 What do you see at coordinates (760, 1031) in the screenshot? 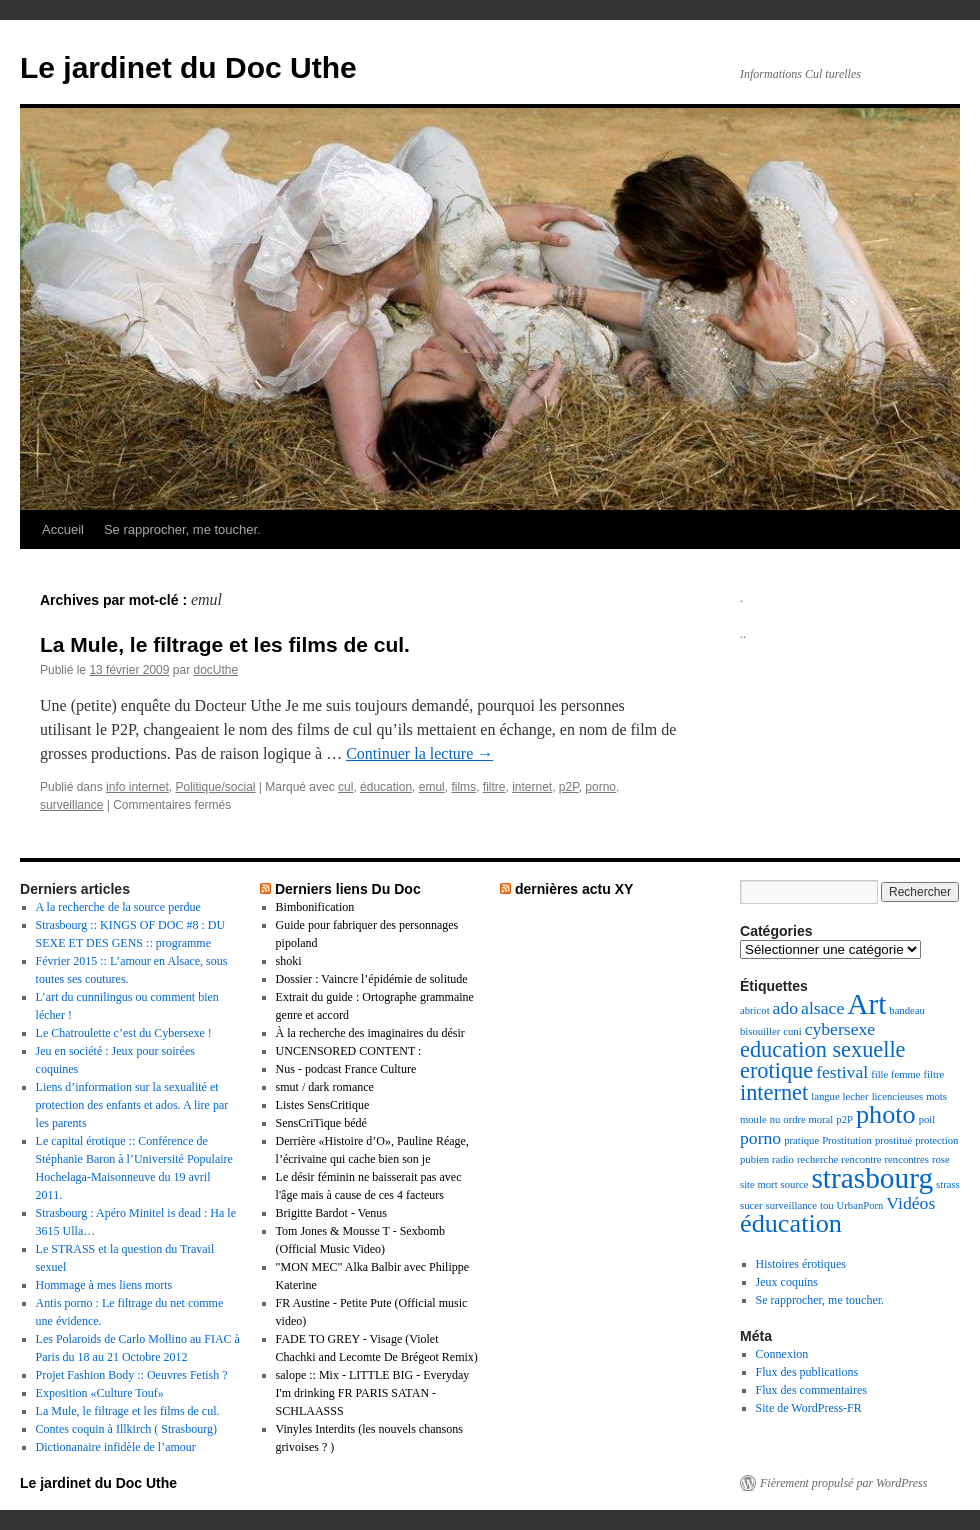
I see `bisouiller [bisouiller (1 élément)]` at bounding box center [760, 1031].